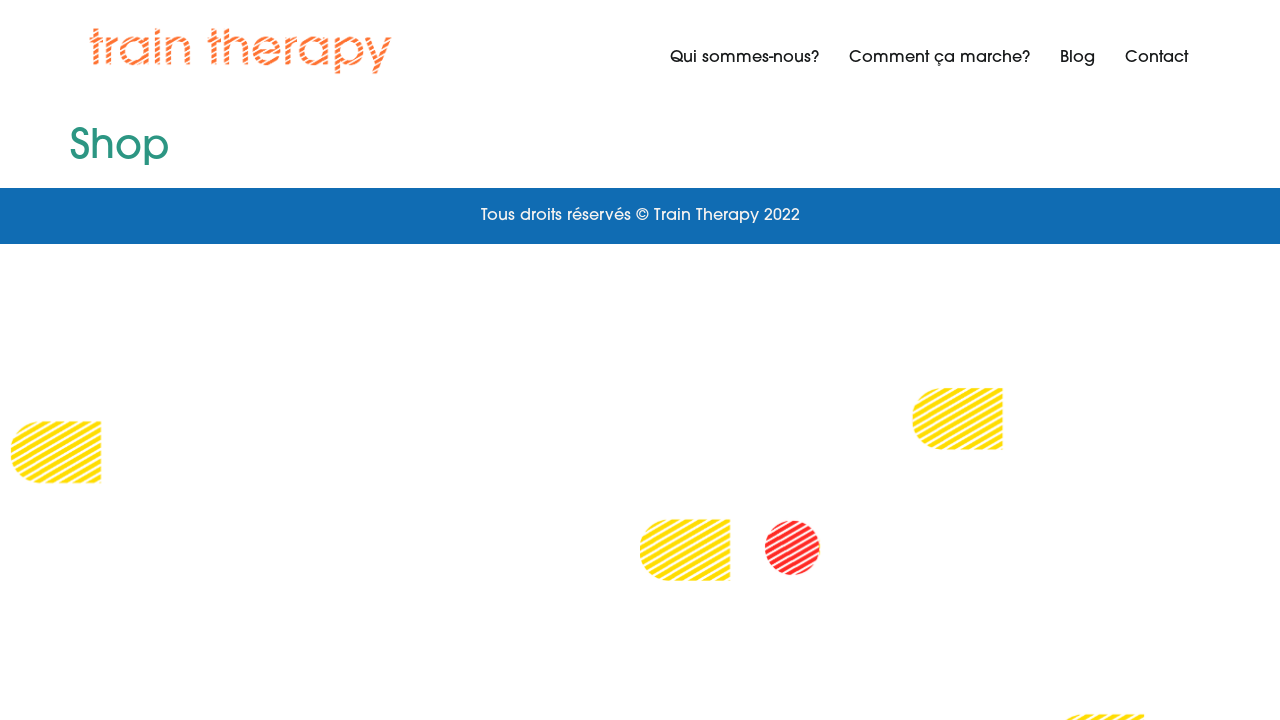 The width and height of the screenshot is (1280, 720). Describe the element at coordinates (1077, 58) in the screenshot. I see `Blog` at that location.